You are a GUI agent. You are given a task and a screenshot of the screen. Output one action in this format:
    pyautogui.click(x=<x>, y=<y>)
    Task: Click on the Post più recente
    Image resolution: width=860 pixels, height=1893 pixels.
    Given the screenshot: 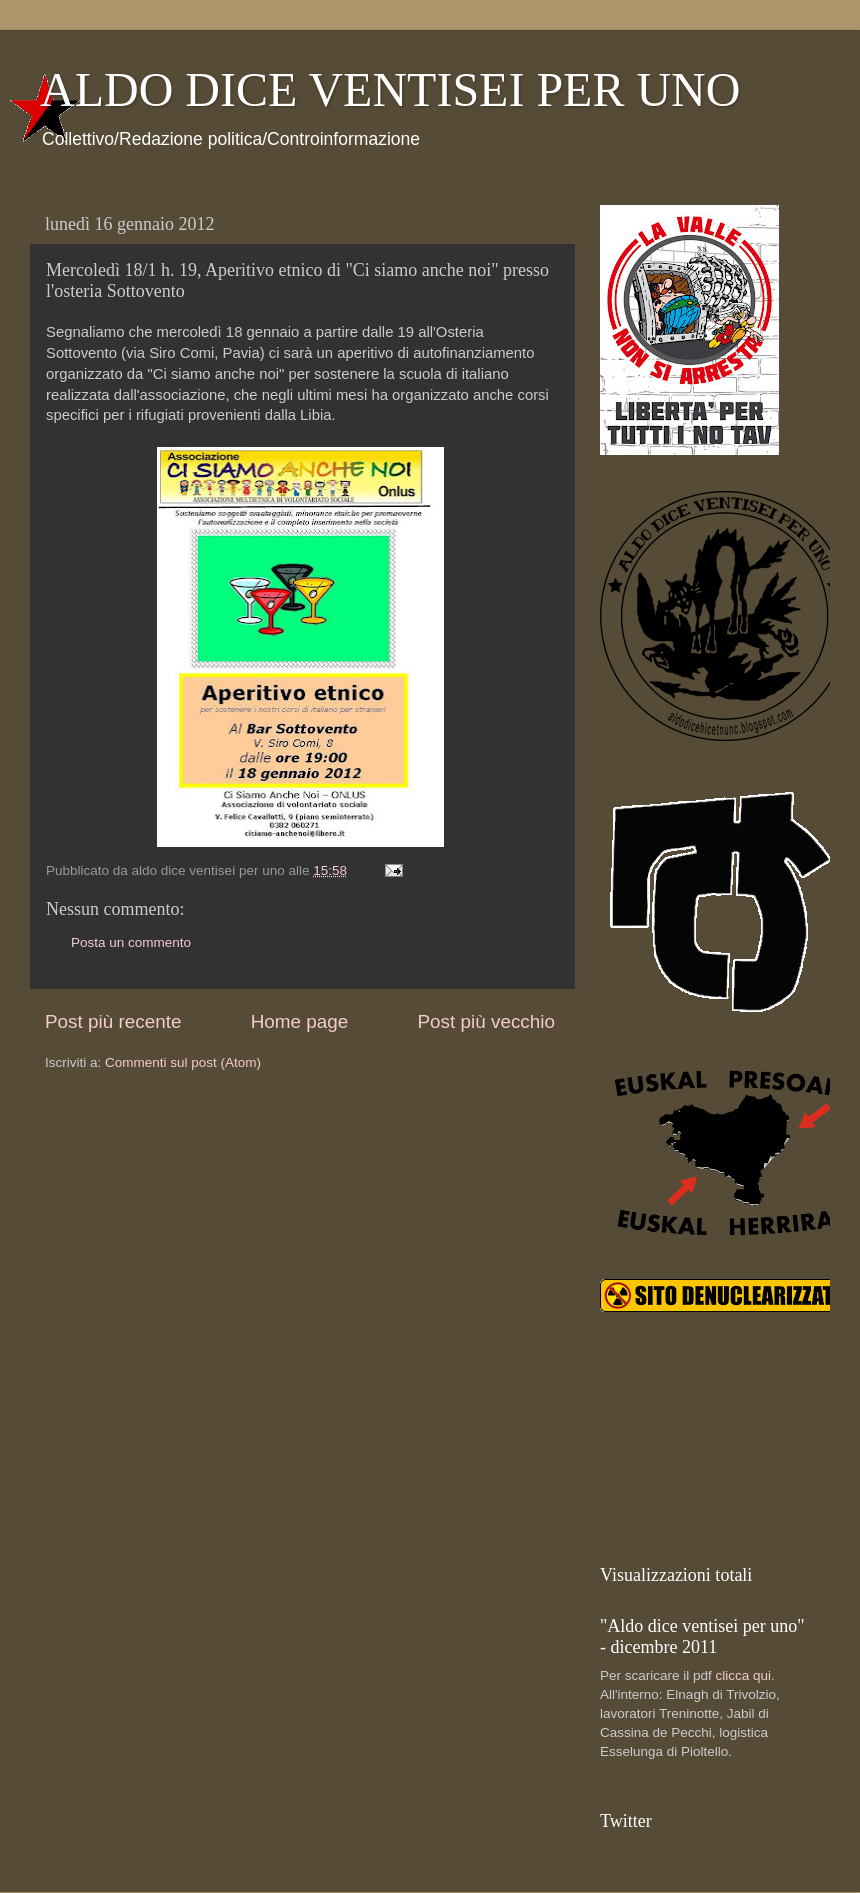 What is the action you would take?
    pyautogui.click(x=113, y=1021)
    